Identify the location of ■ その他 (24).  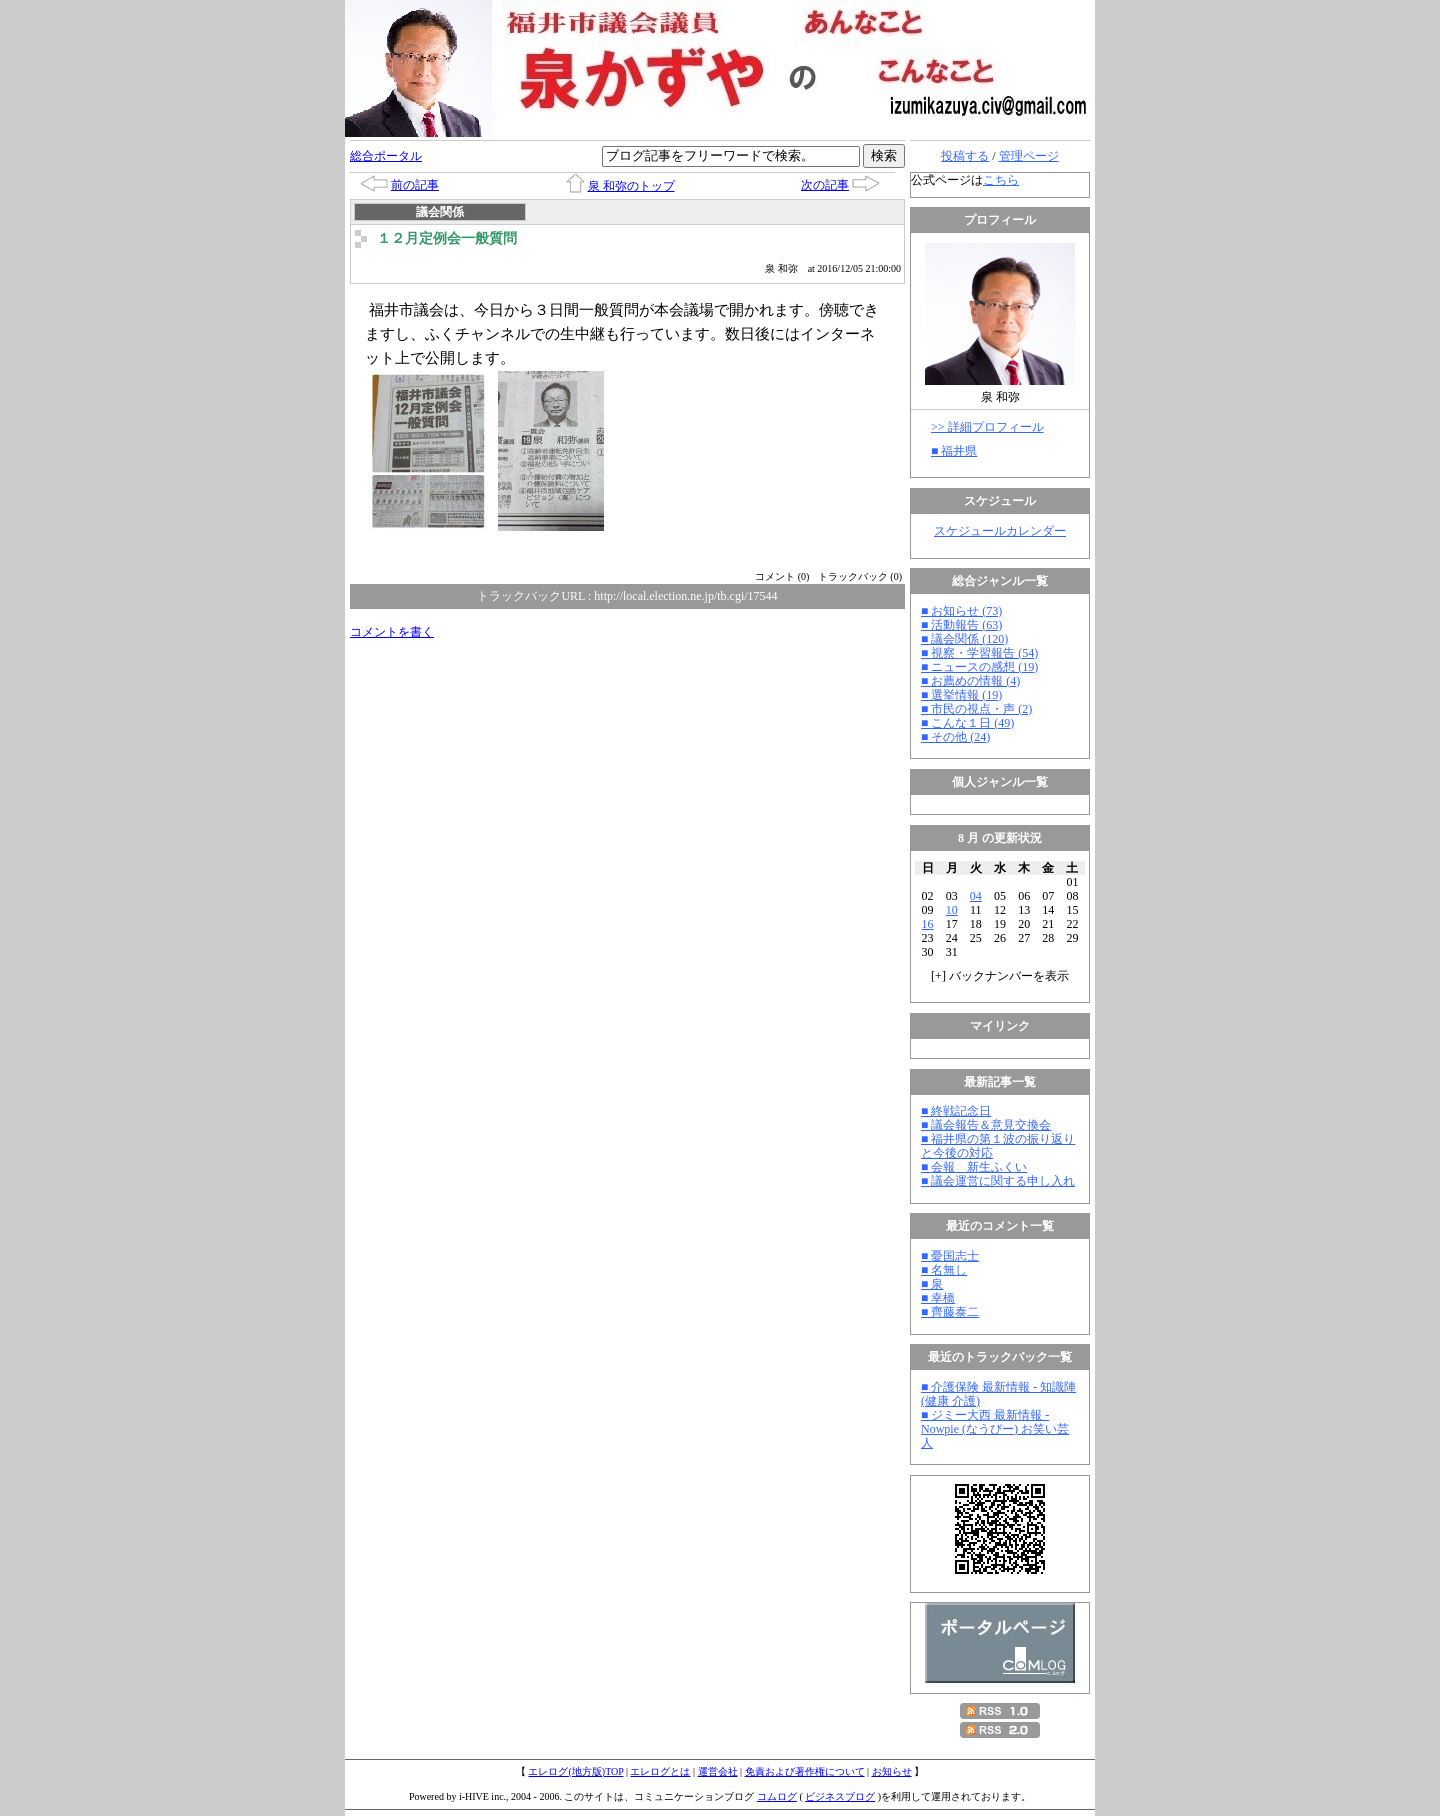
(955, 737).